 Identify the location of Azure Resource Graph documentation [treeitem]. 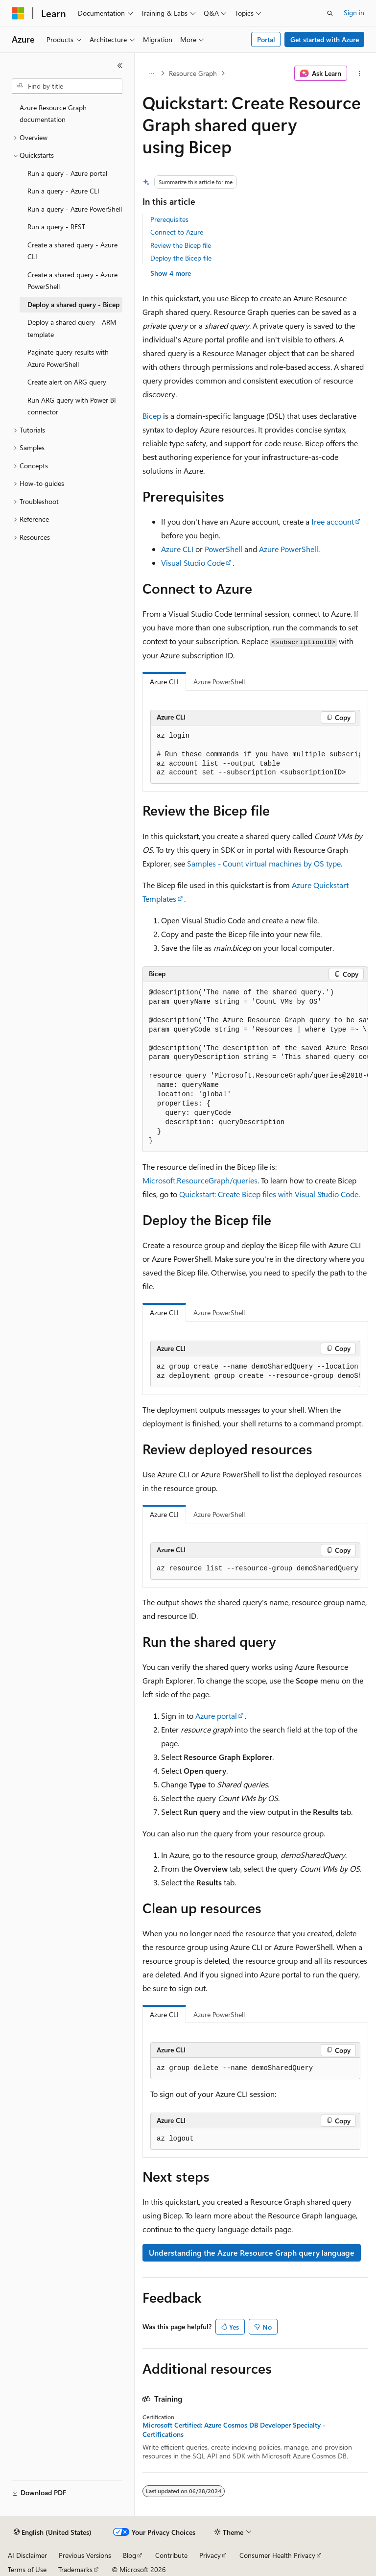
(53, 113).